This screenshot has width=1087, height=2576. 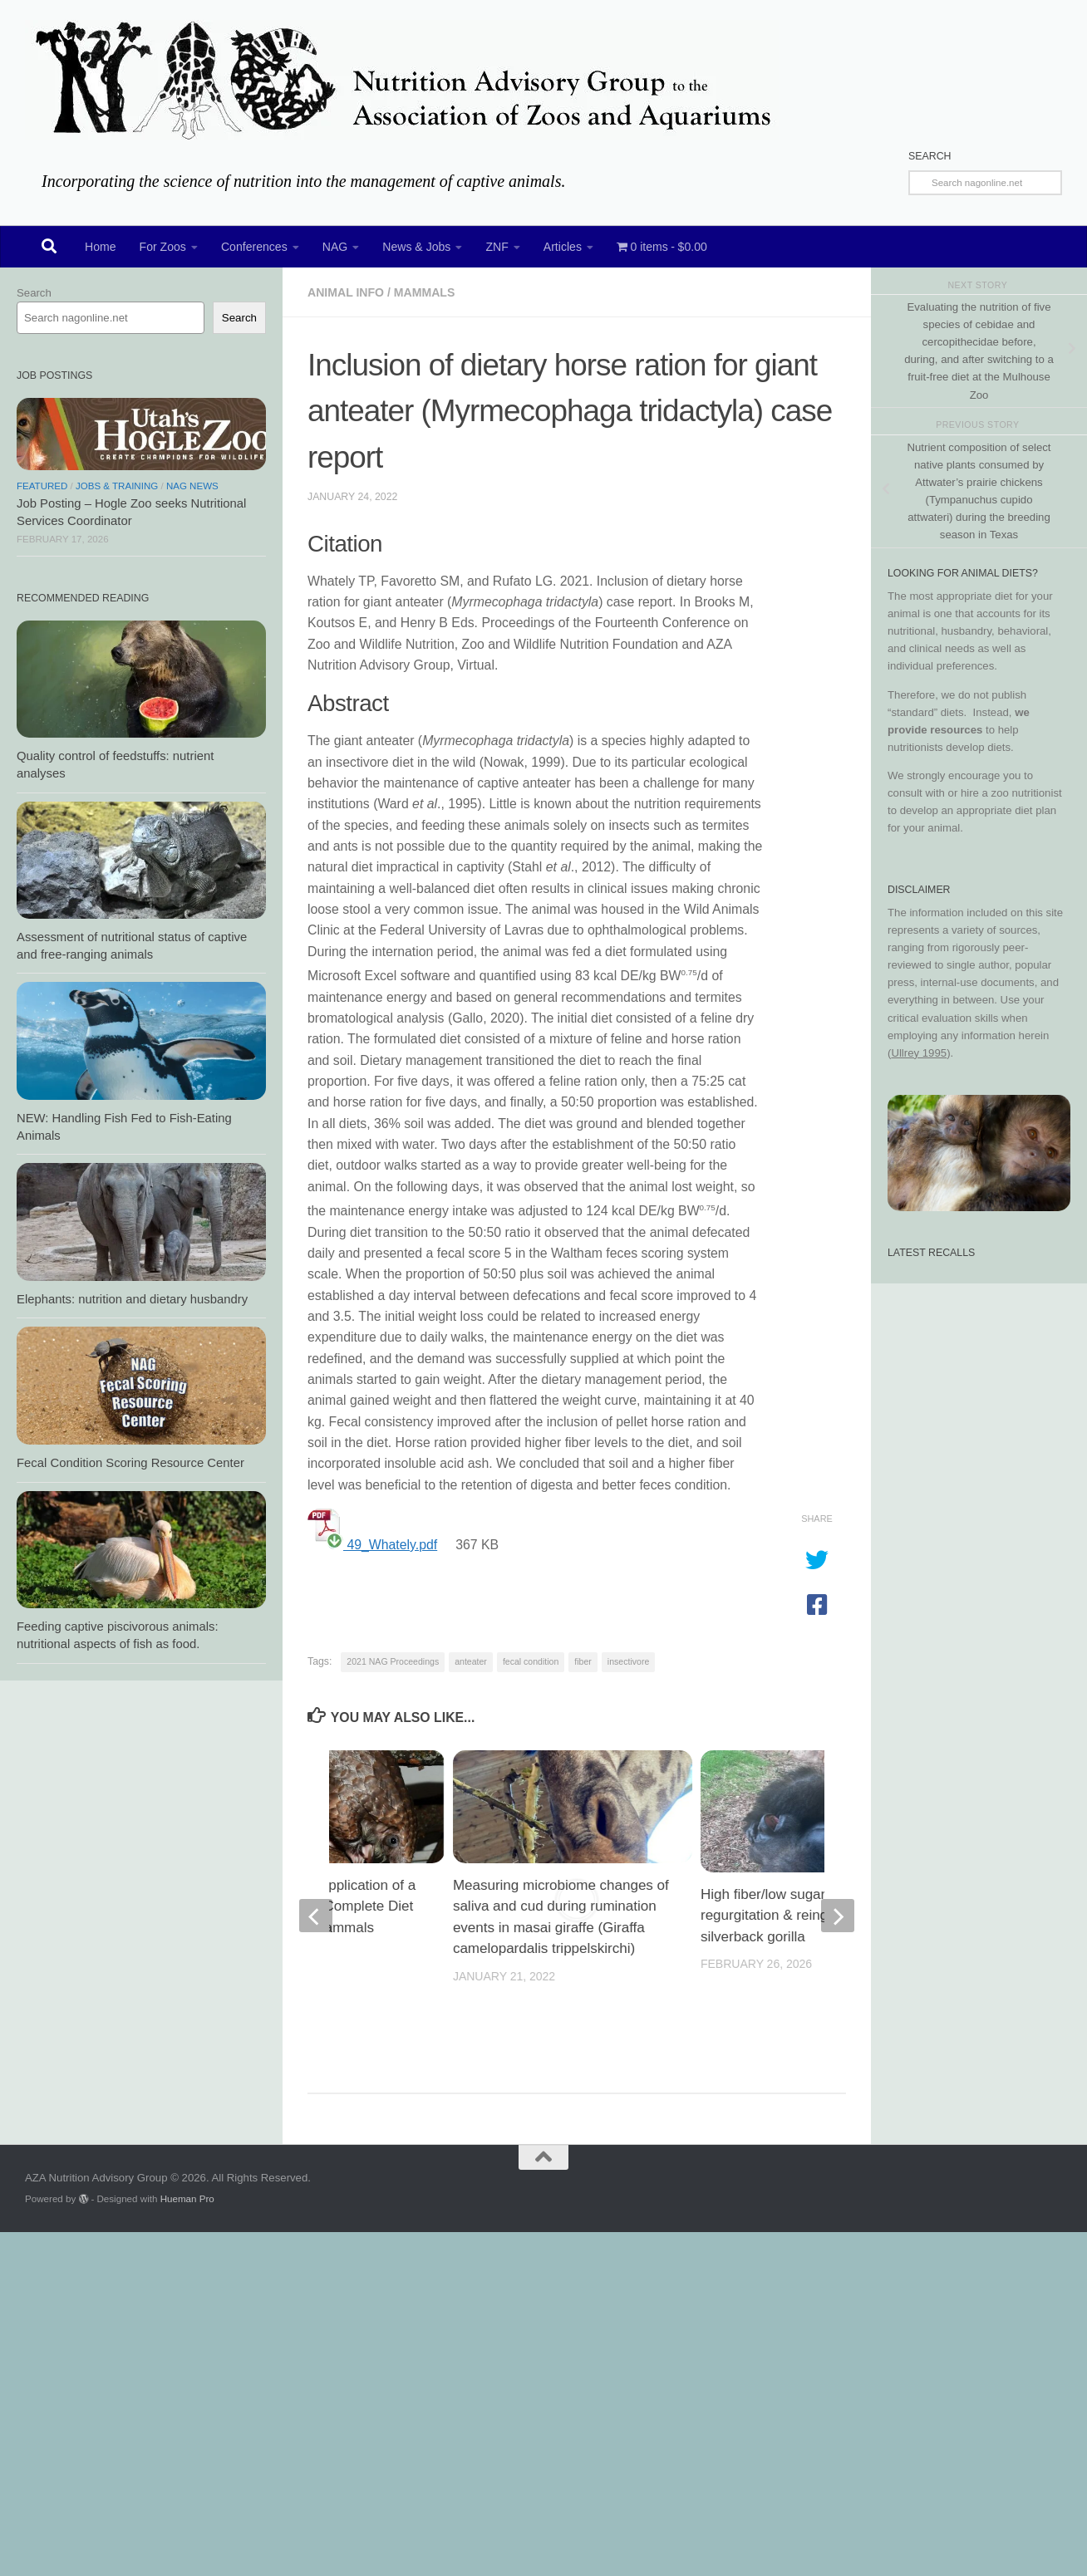 I want to click on insectivore, so click(x=628, y=1661).